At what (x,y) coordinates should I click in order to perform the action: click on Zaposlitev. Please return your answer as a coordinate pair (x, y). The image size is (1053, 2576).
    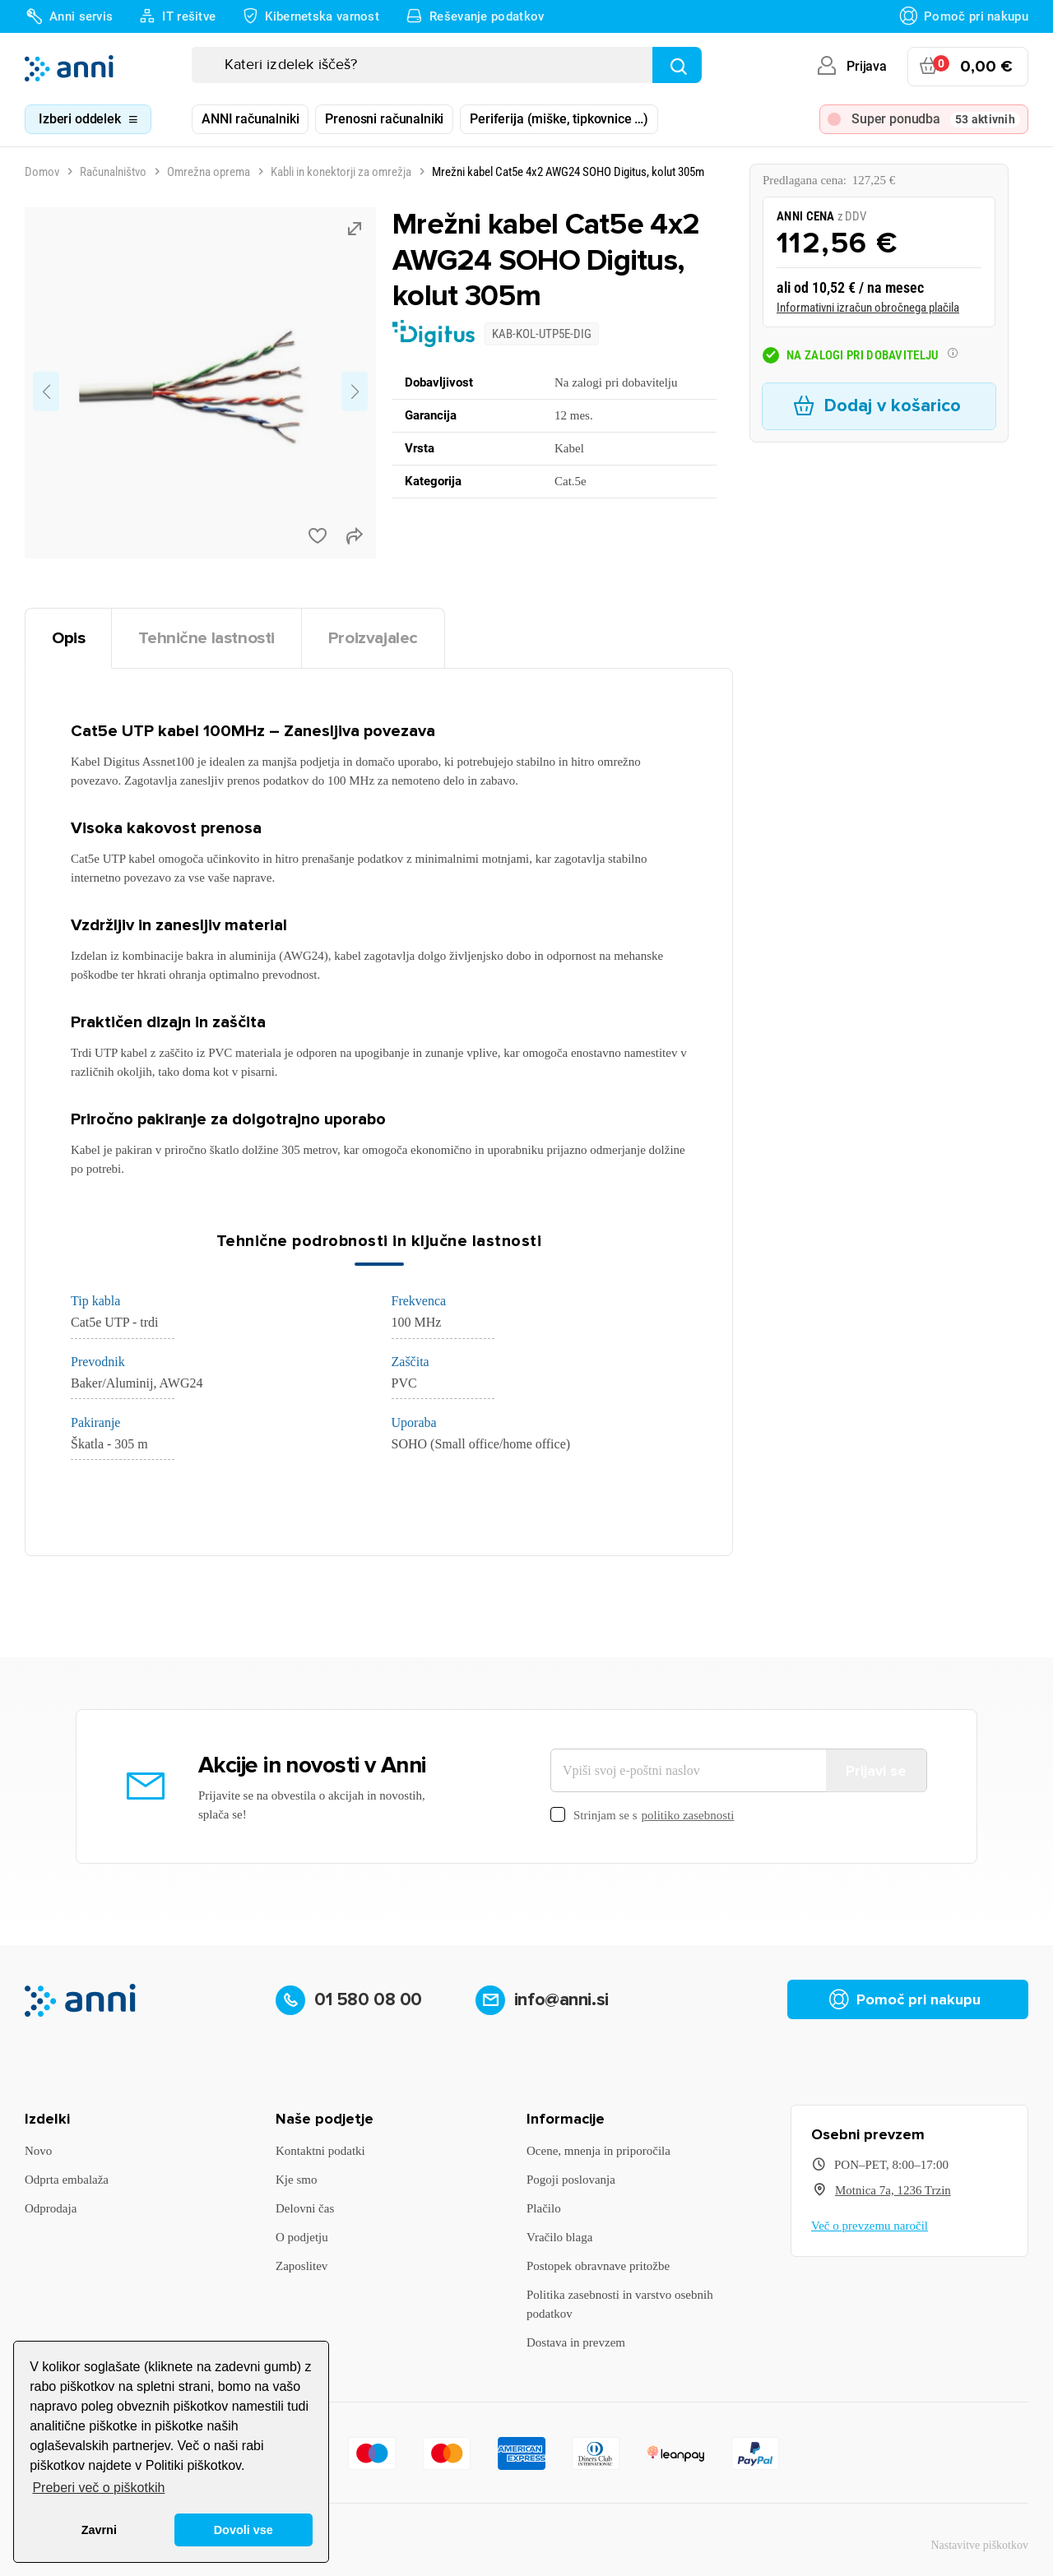
    Looking at the image, I should click on (301, 2266).